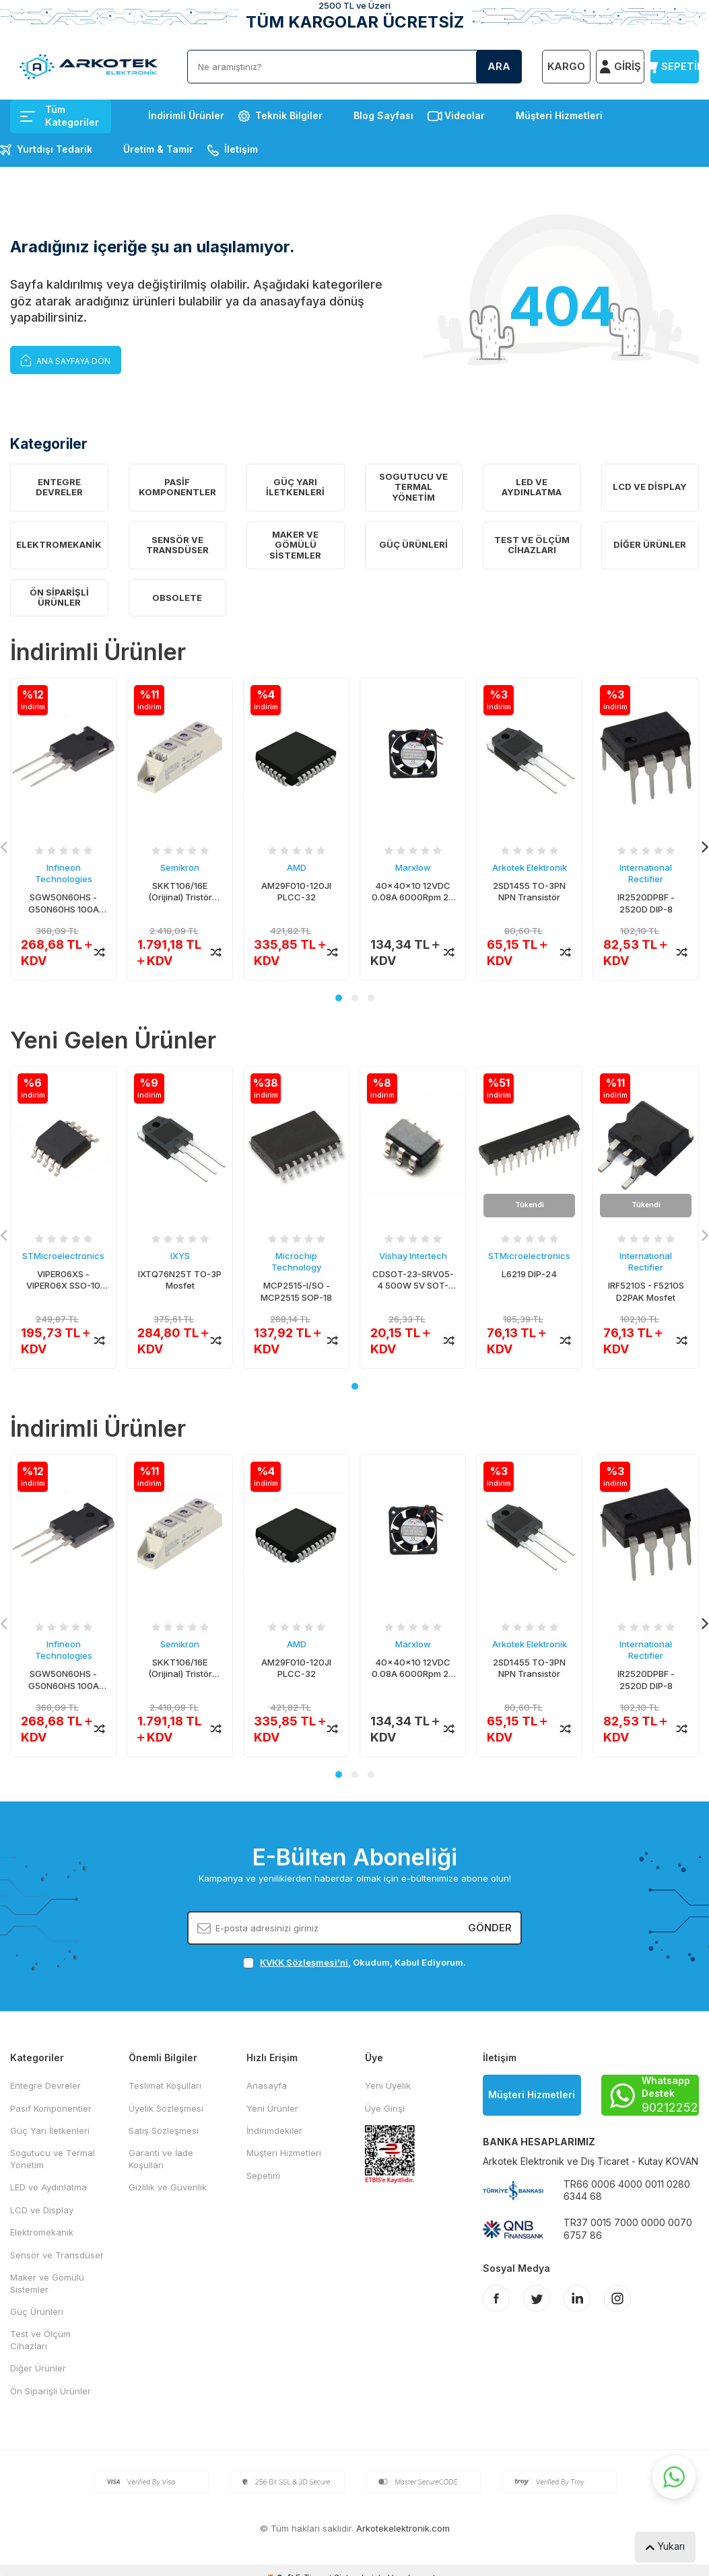 This screenshot has height=2576, width=709. Describe the element at coordinates (180, 892) in the screenshot. I see `SKKT106/16E (Orijinal) Tristör Modül` at that location.